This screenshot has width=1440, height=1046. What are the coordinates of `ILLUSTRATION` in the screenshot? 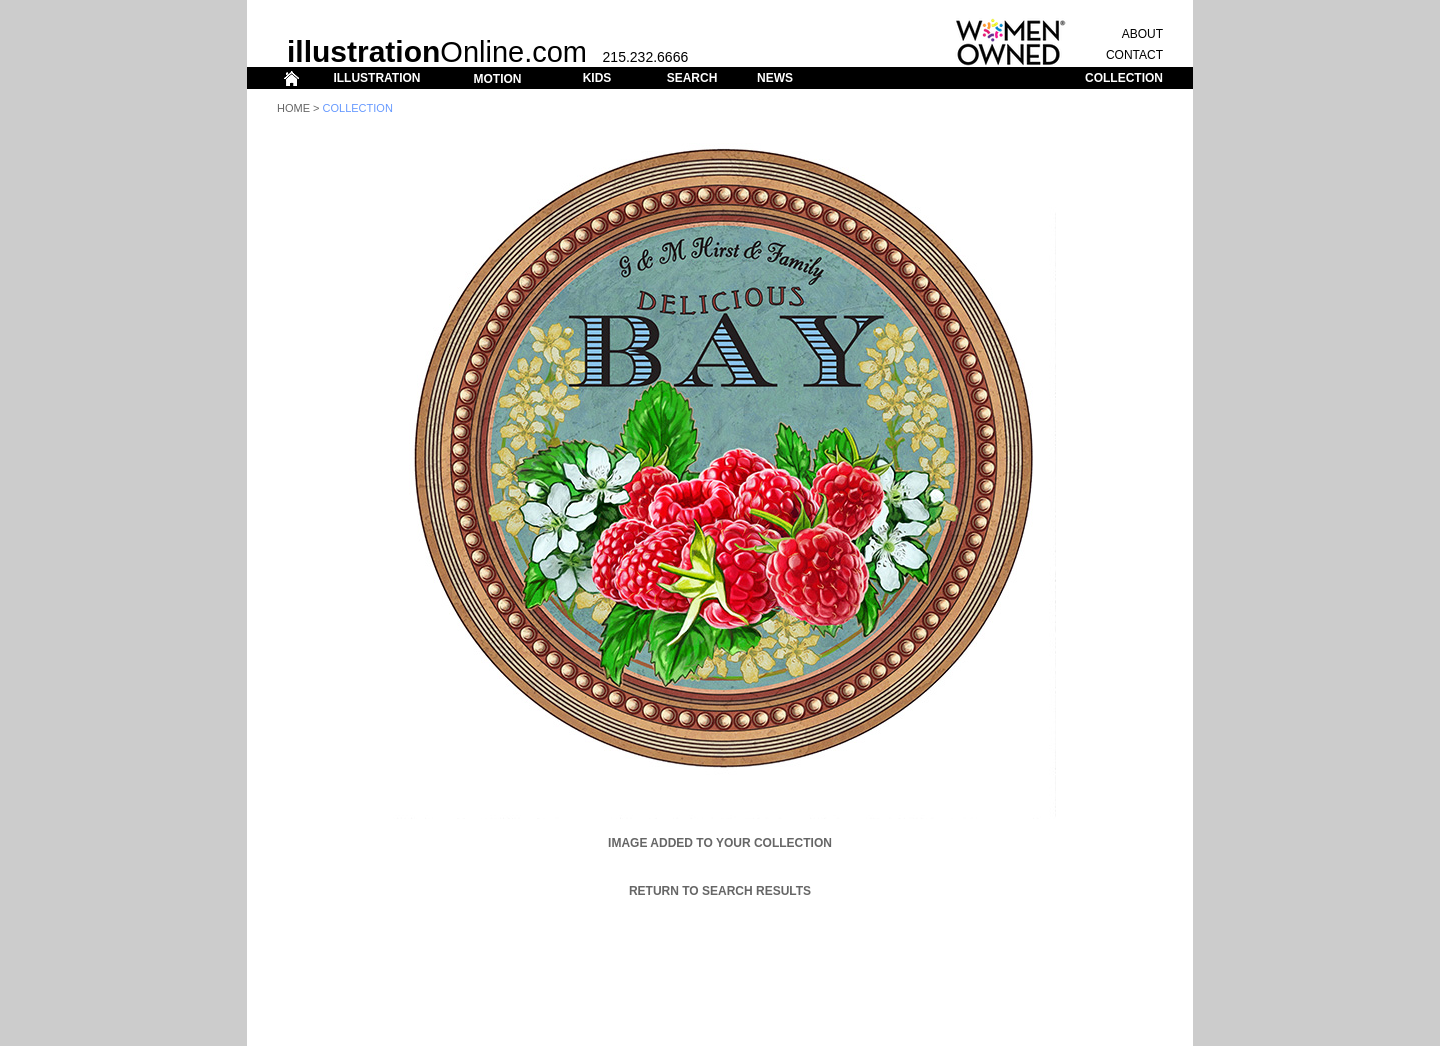 It's located at (376, 78).